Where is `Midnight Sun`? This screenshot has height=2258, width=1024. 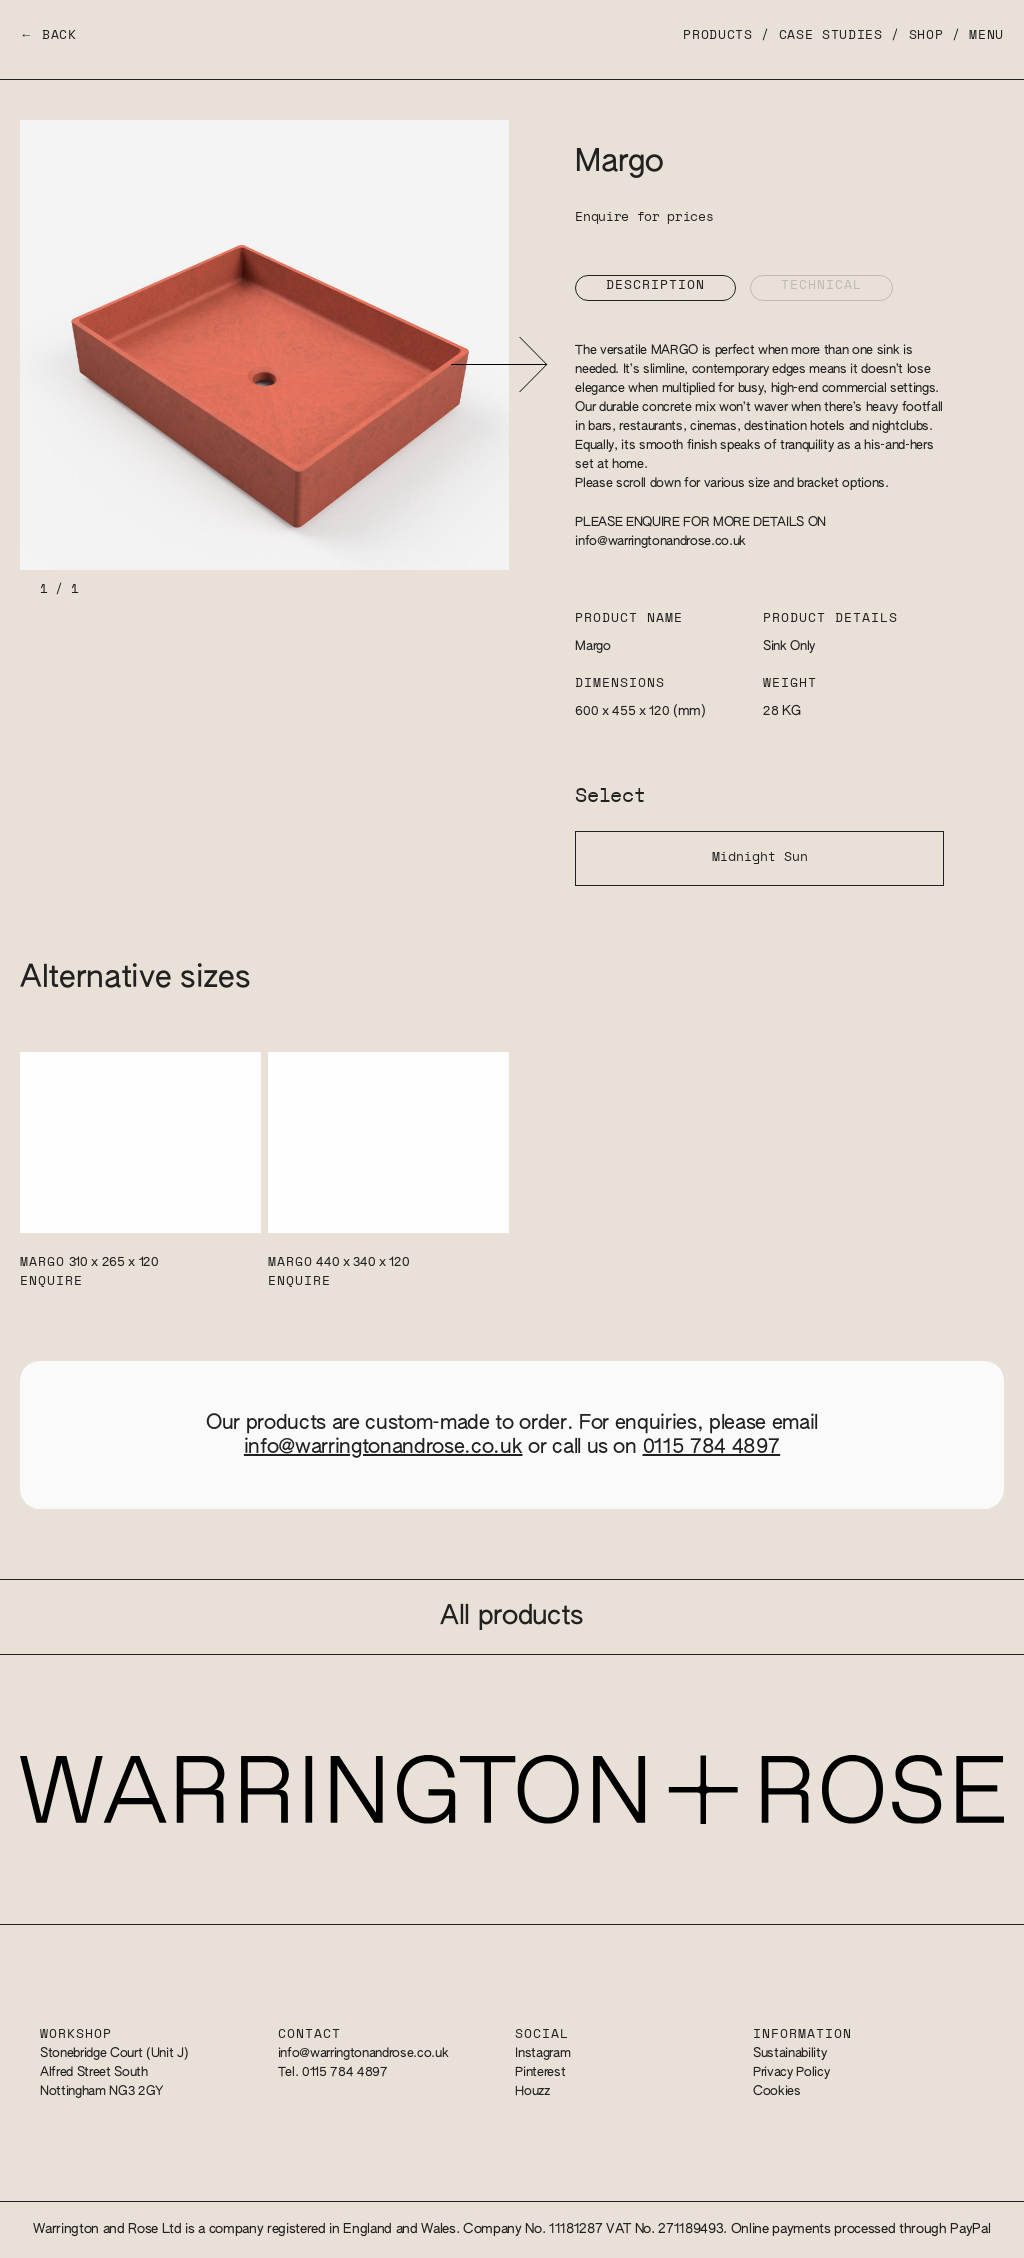 Midnight Sun is located at coordinates (760, 857).